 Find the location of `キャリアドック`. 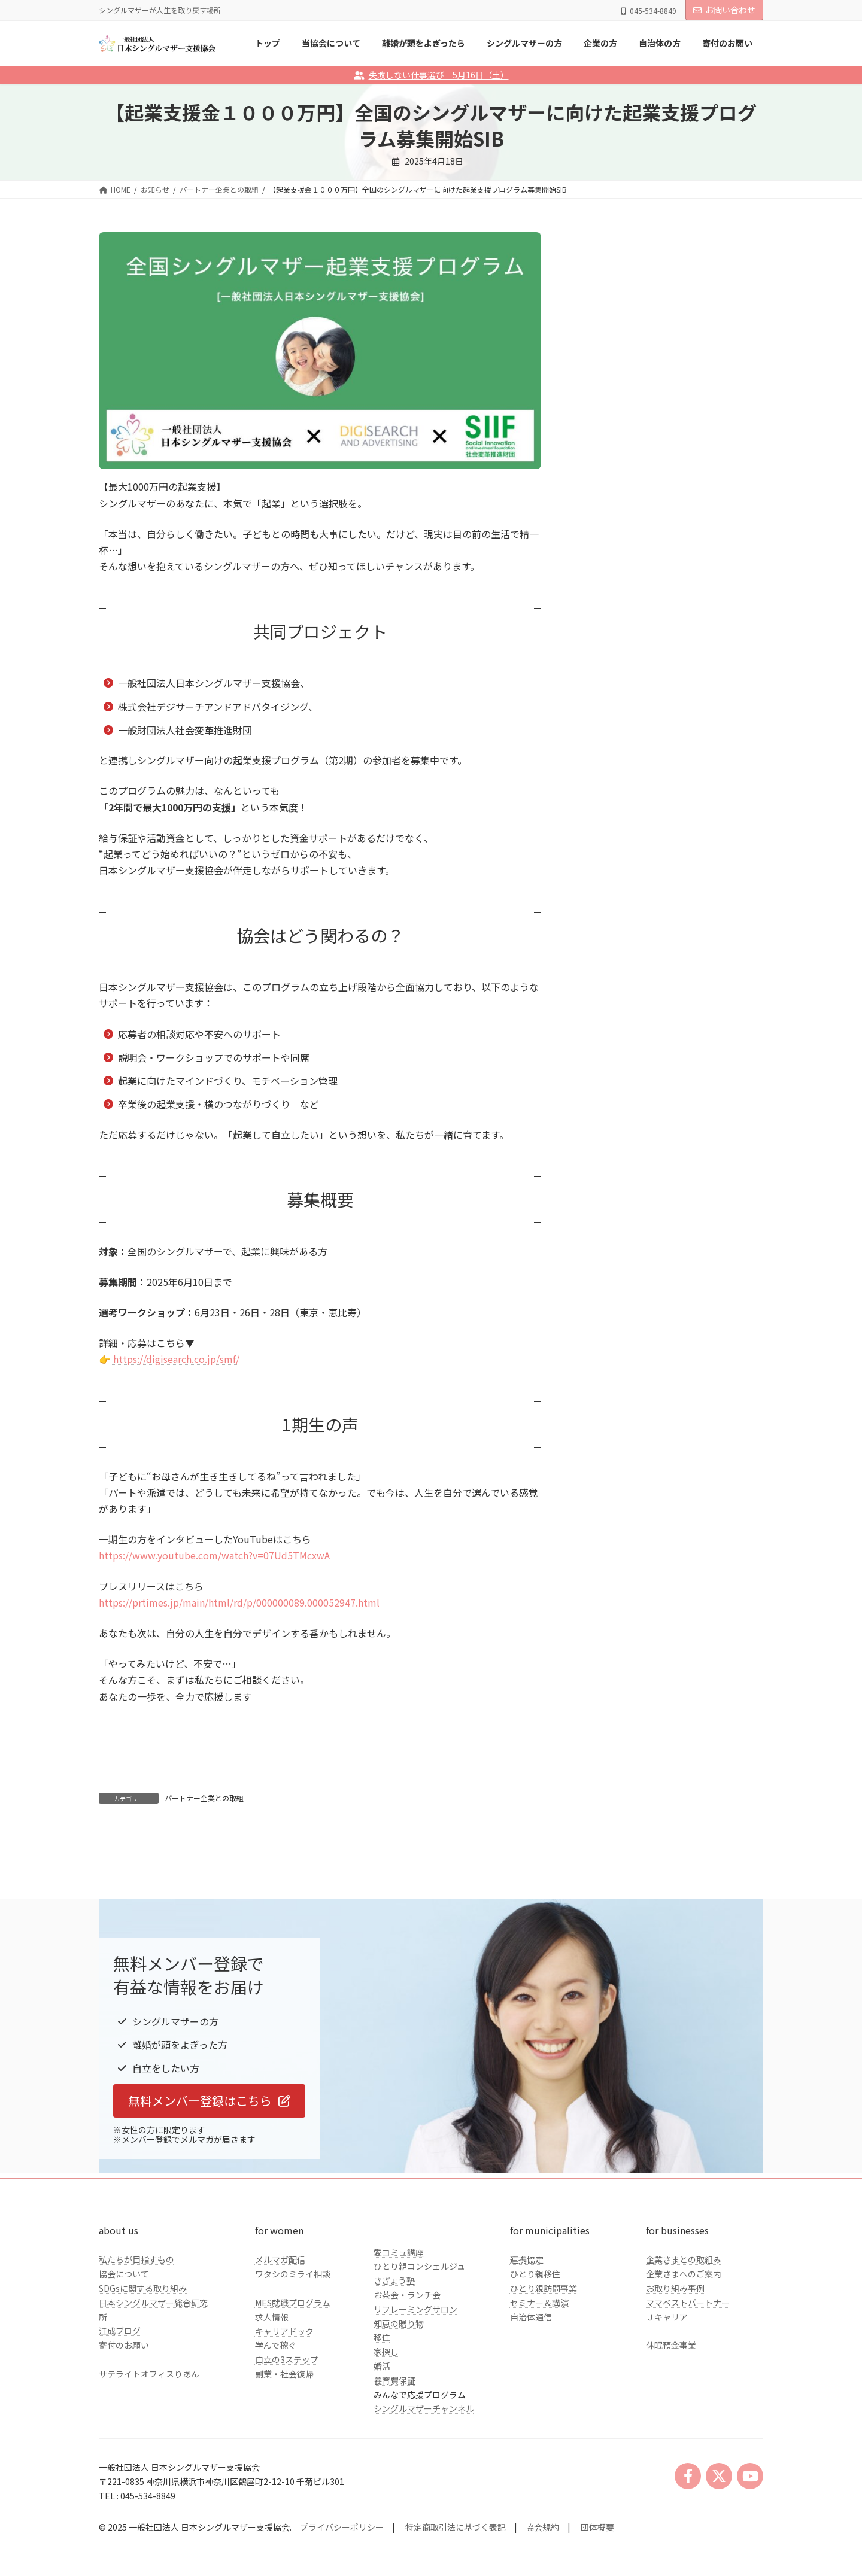

キャリアドック is located at coordinates (284, 2411).